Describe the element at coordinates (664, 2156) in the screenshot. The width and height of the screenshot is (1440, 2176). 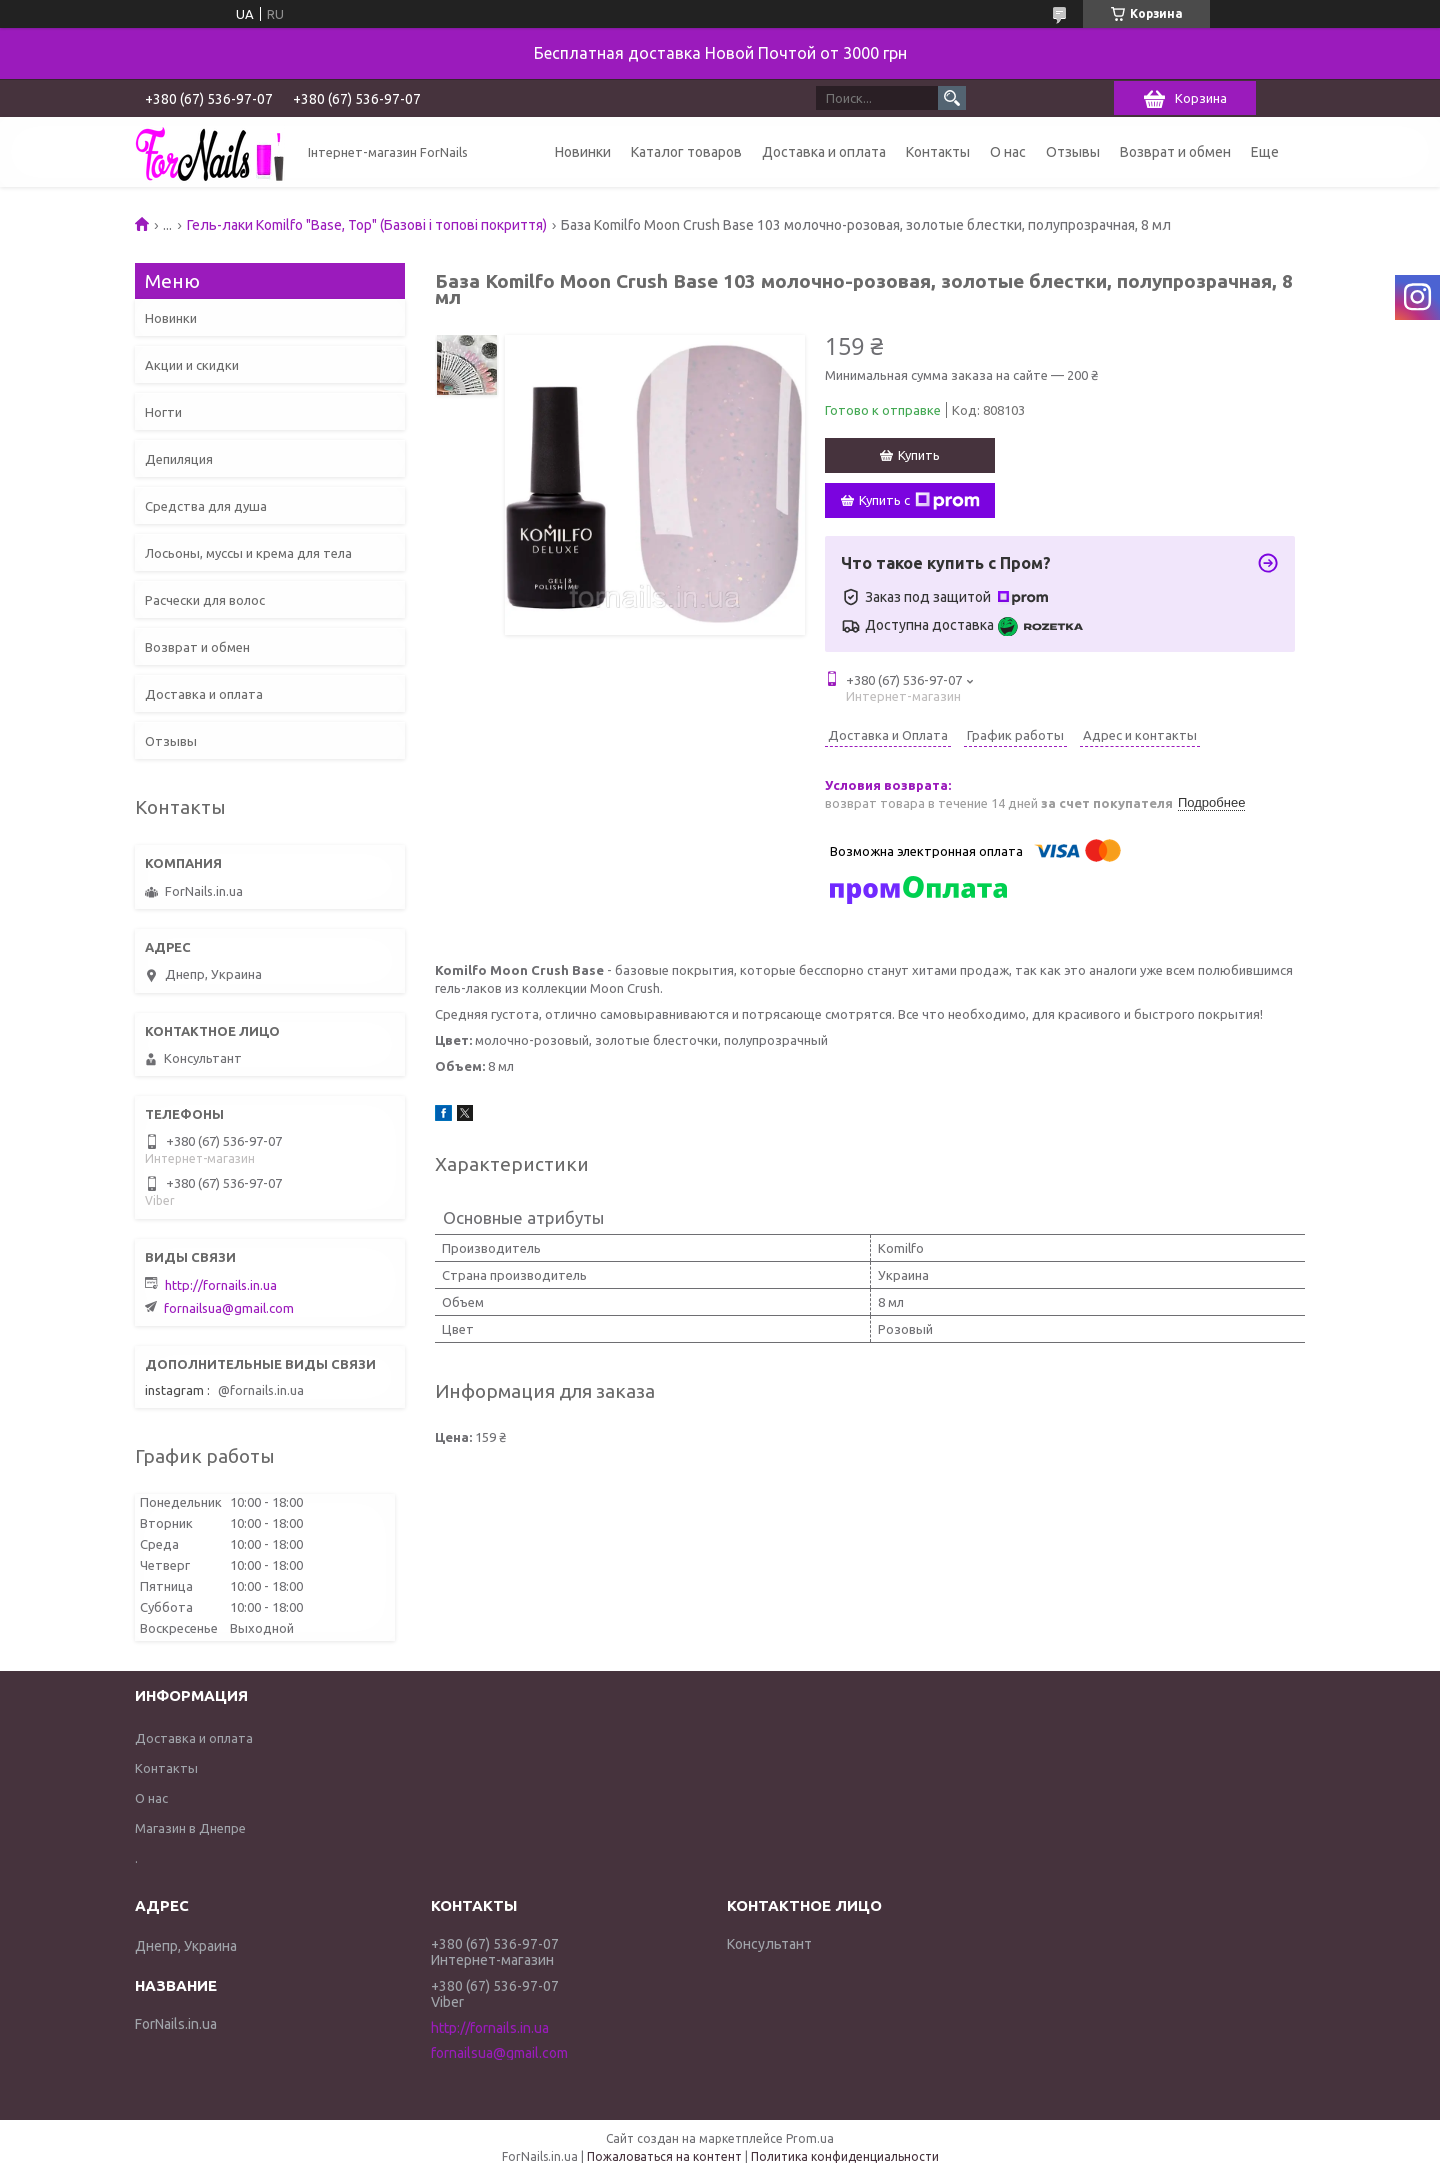
I see `Пожаловаться на контент` at that location.